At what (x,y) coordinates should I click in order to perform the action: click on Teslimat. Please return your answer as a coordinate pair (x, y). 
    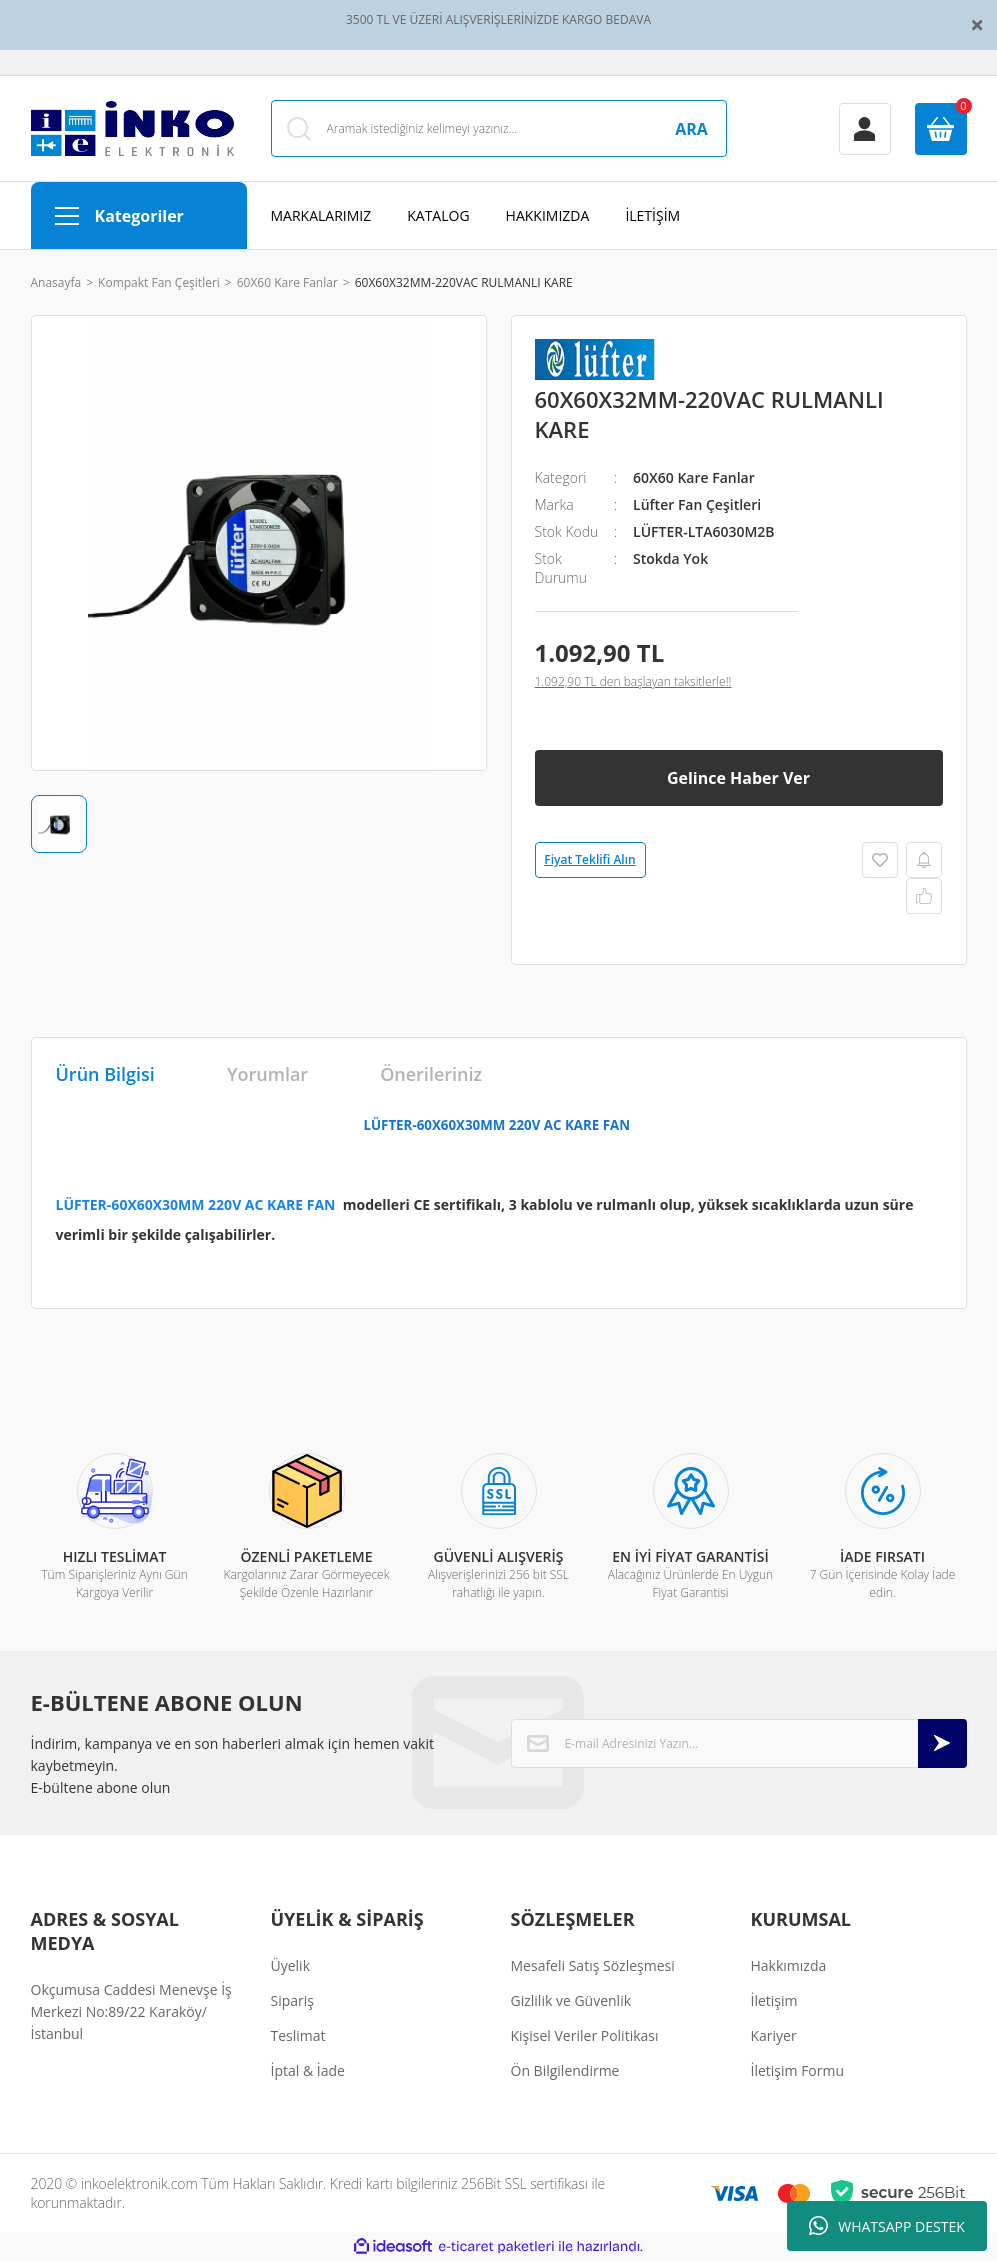
    Looking at the image, I should click on (298, 2035).